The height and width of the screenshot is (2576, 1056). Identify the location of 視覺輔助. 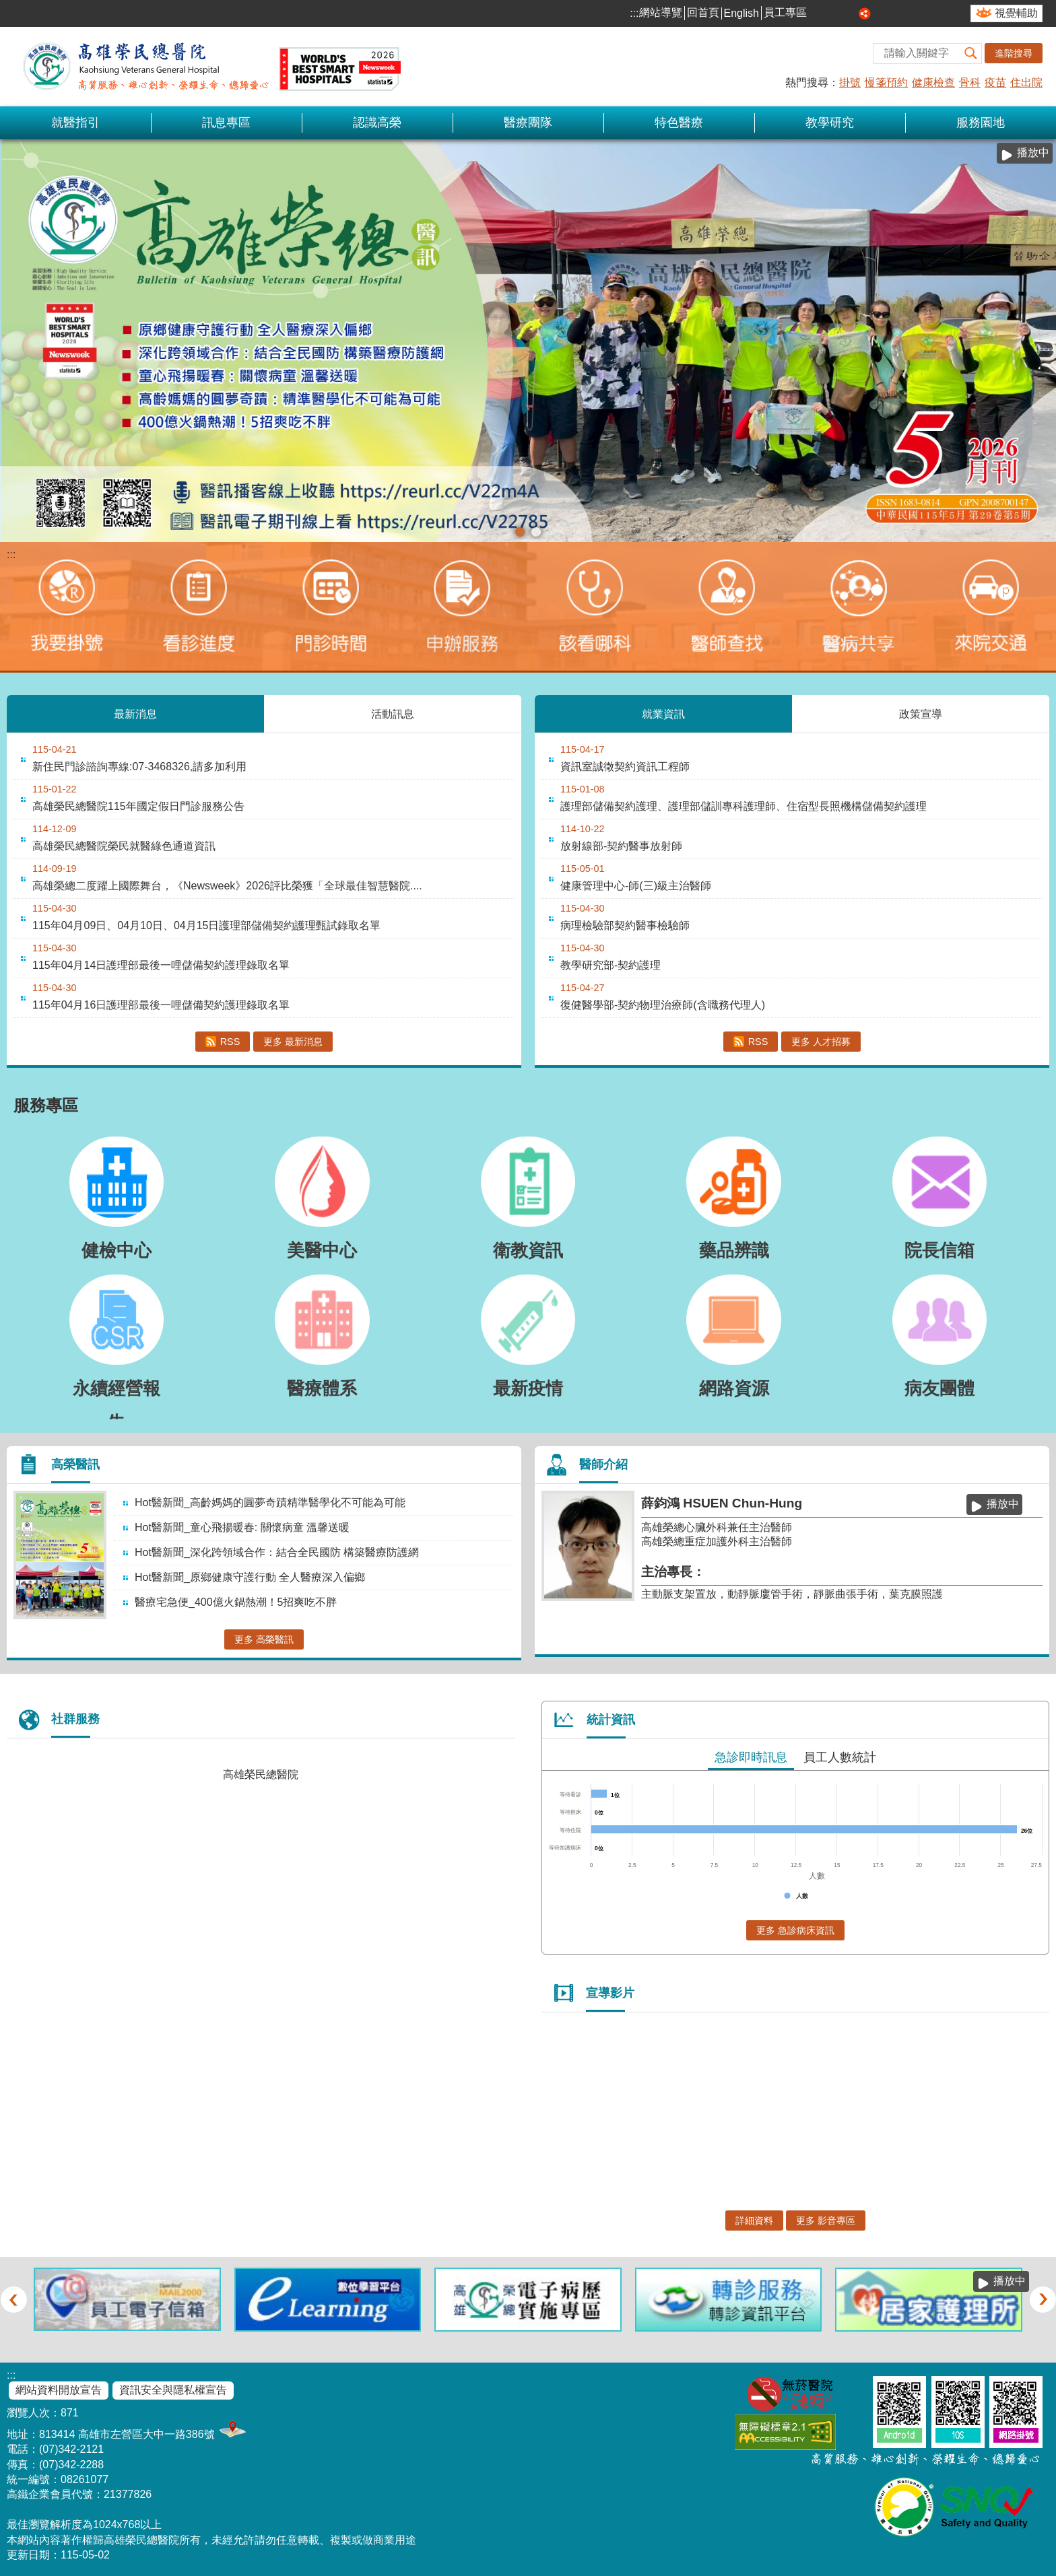
(1016, 13).